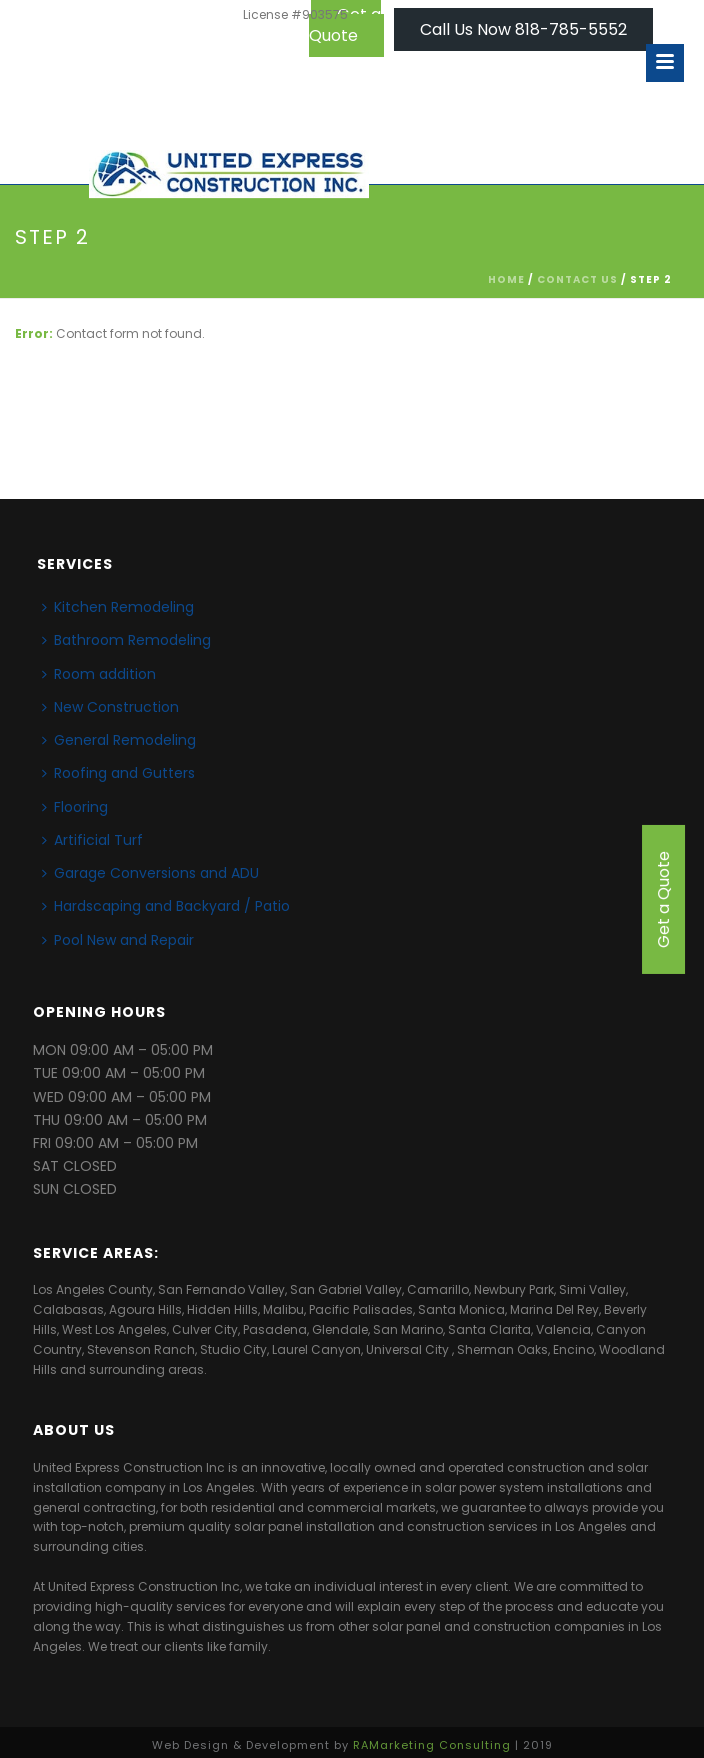  I want to click on CONTACT US, so click(577, 279).